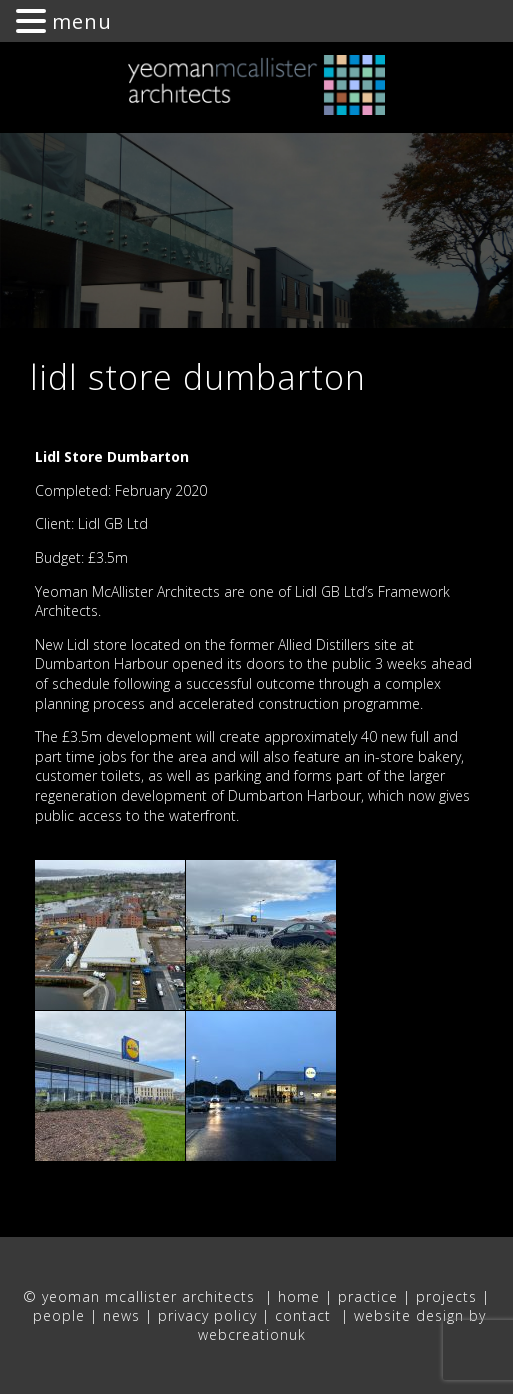  Describe the element at coordinates (59, 1315) in the screenshot. I see `people` at that location.